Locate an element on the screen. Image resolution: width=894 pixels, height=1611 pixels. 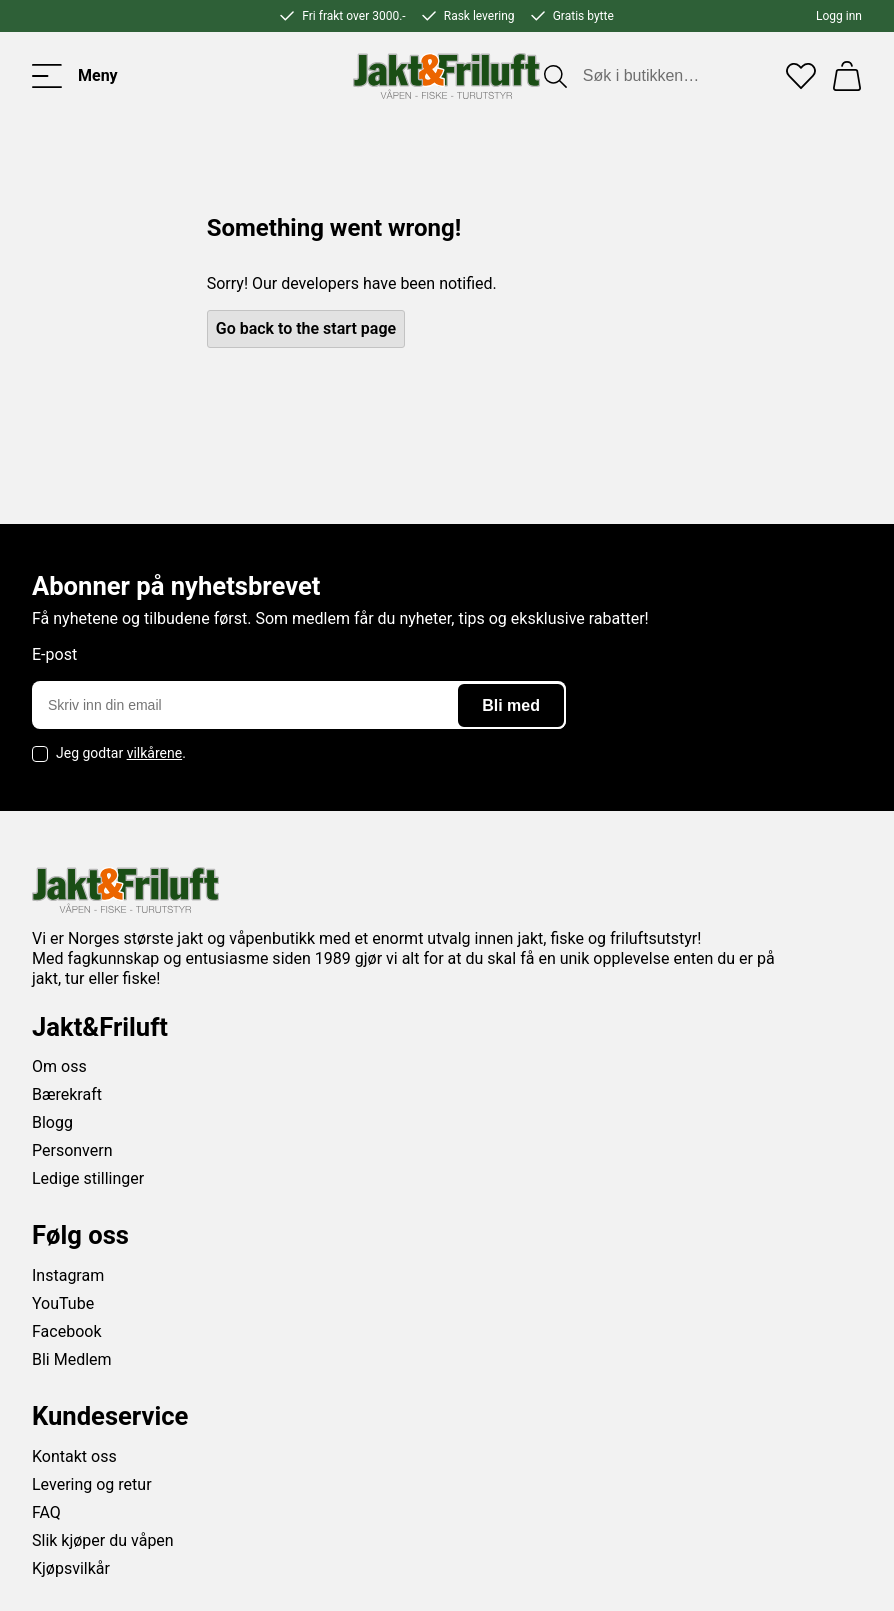
Levering og retur is located at coordinates (92, 1484).